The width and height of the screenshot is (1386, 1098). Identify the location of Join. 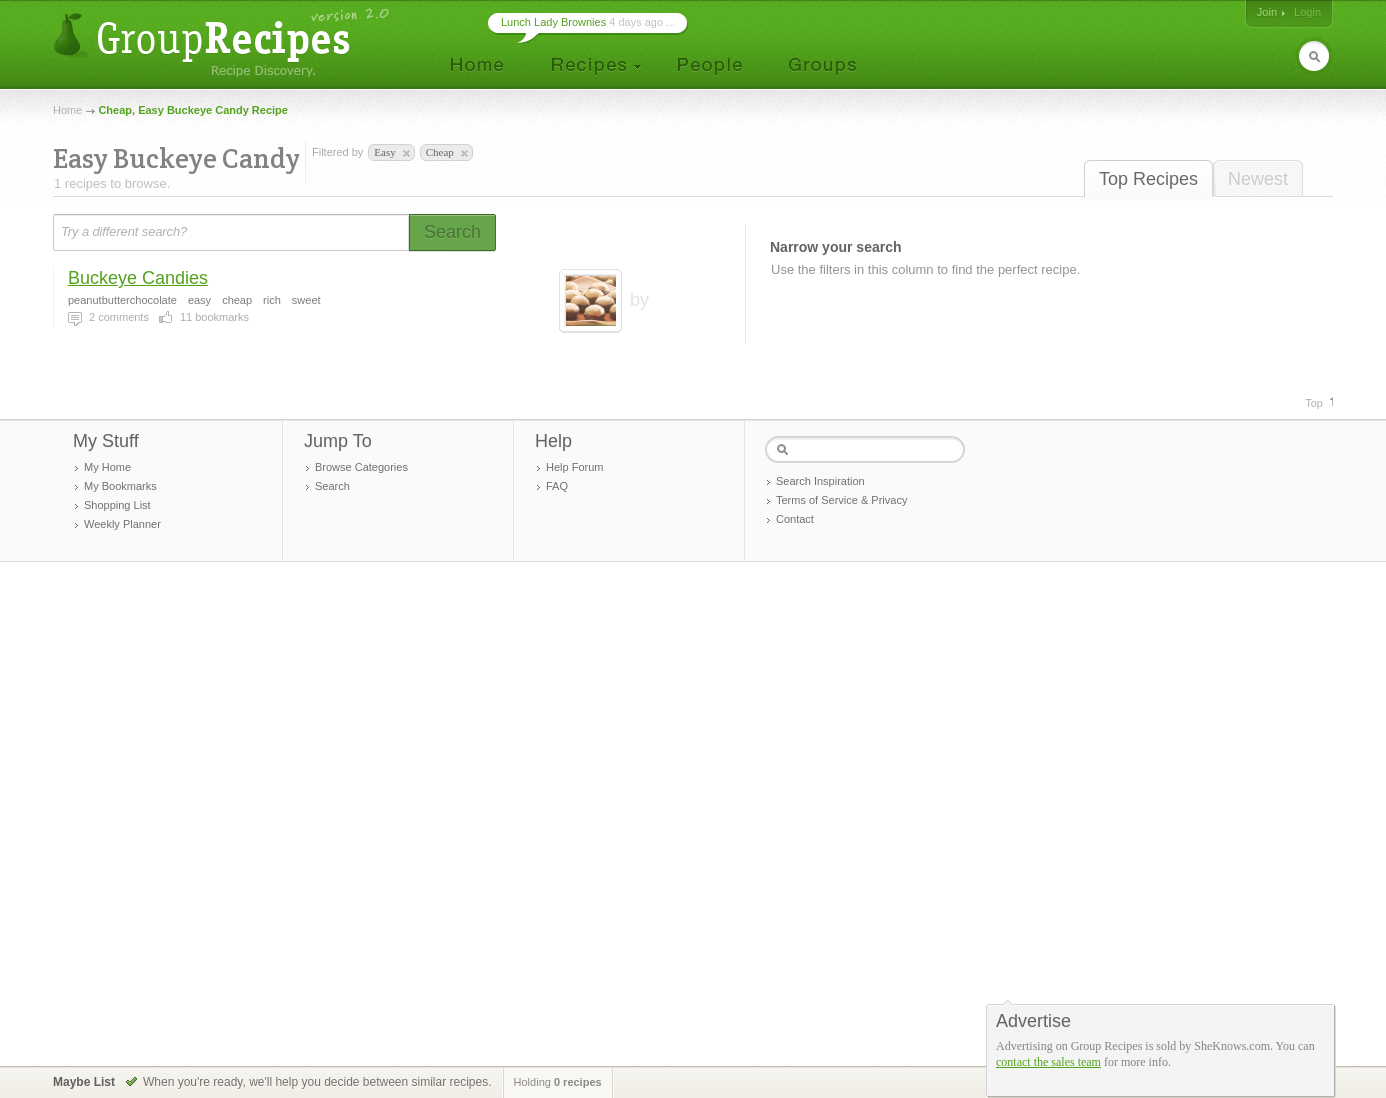
(1267, 12).